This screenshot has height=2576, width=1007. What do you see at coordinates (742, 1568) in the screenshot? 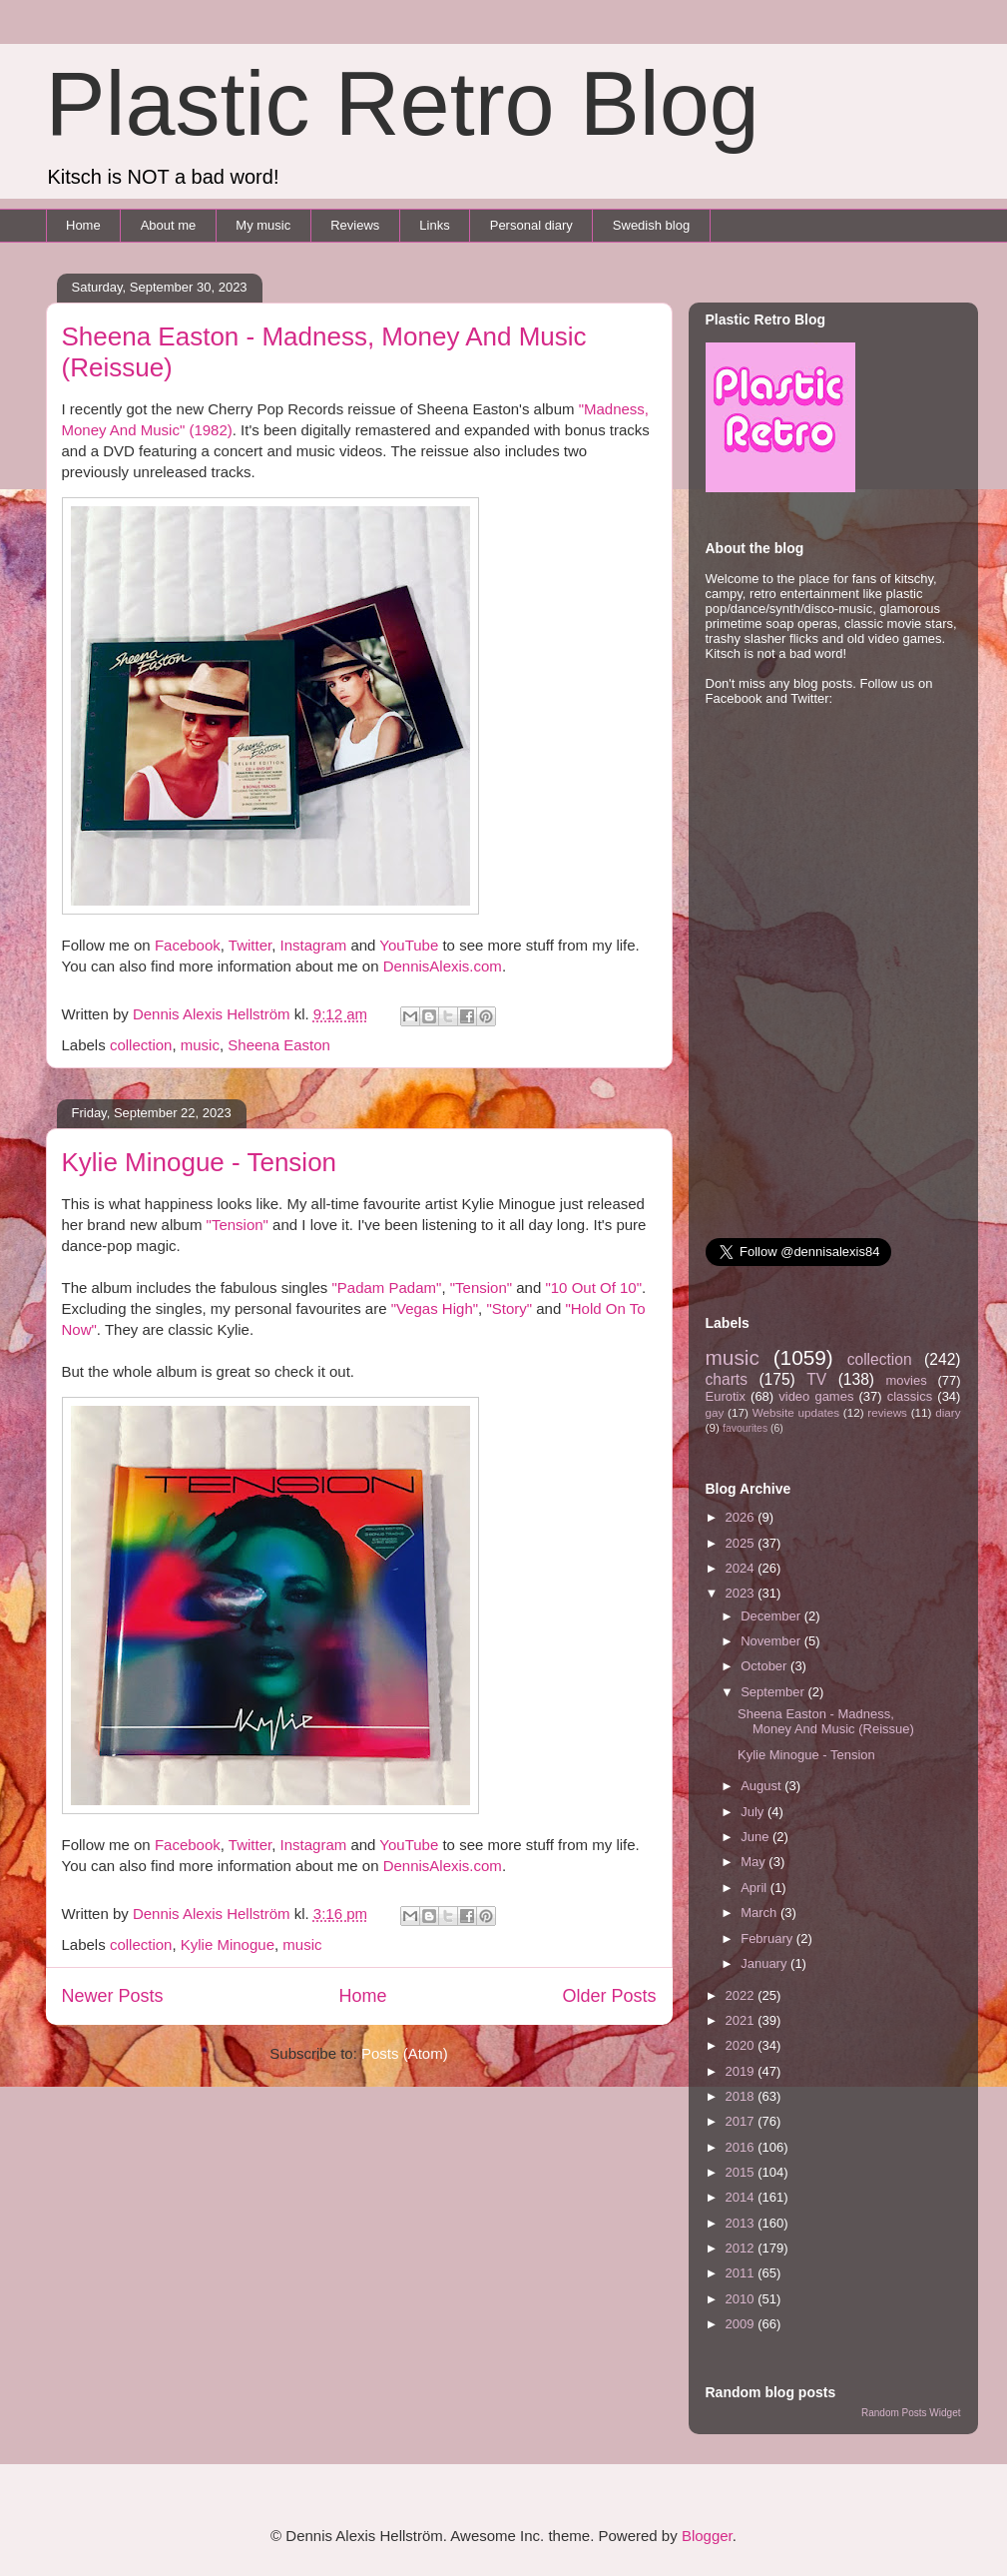
I see `2024` at bounding box center [742, 1568].